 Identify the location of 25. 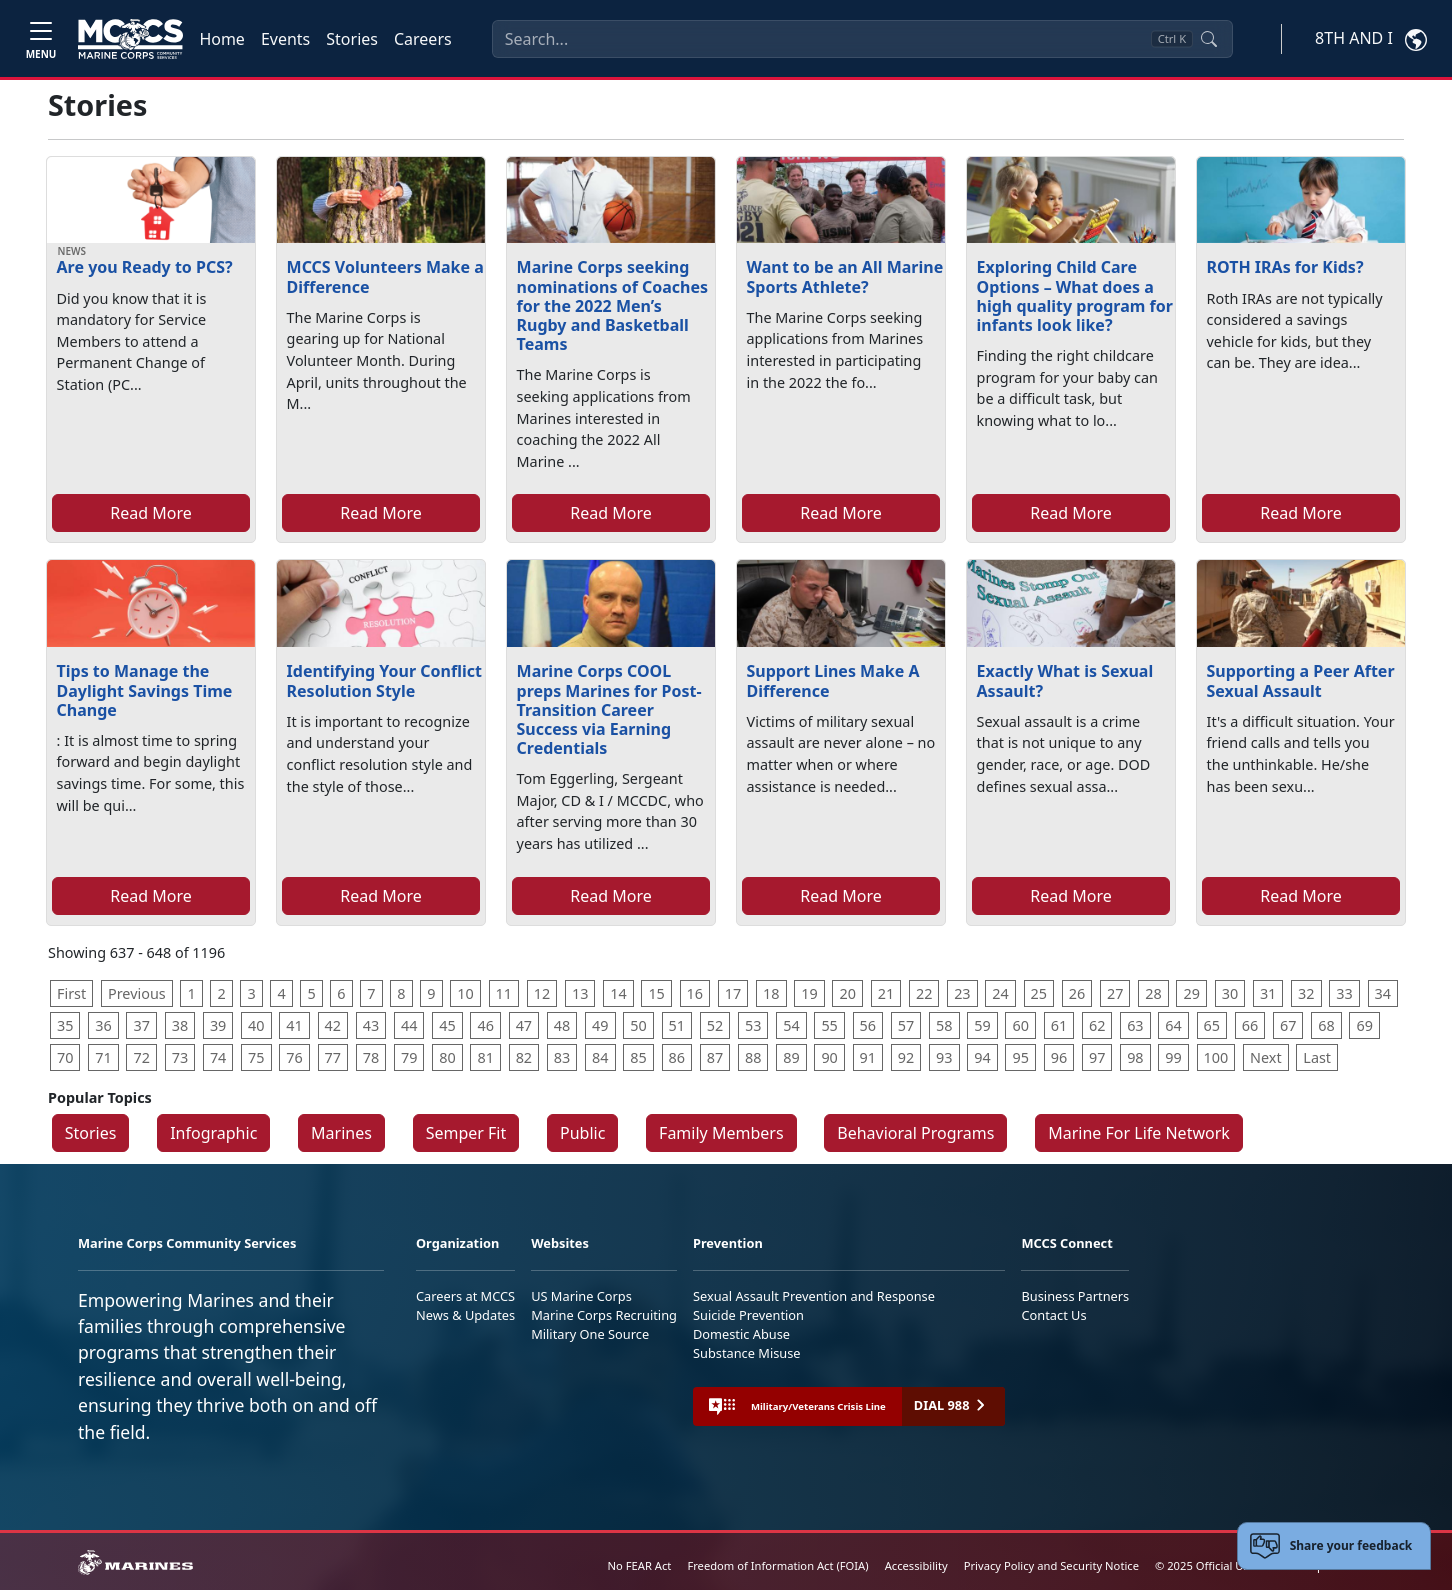
(1039, 993).